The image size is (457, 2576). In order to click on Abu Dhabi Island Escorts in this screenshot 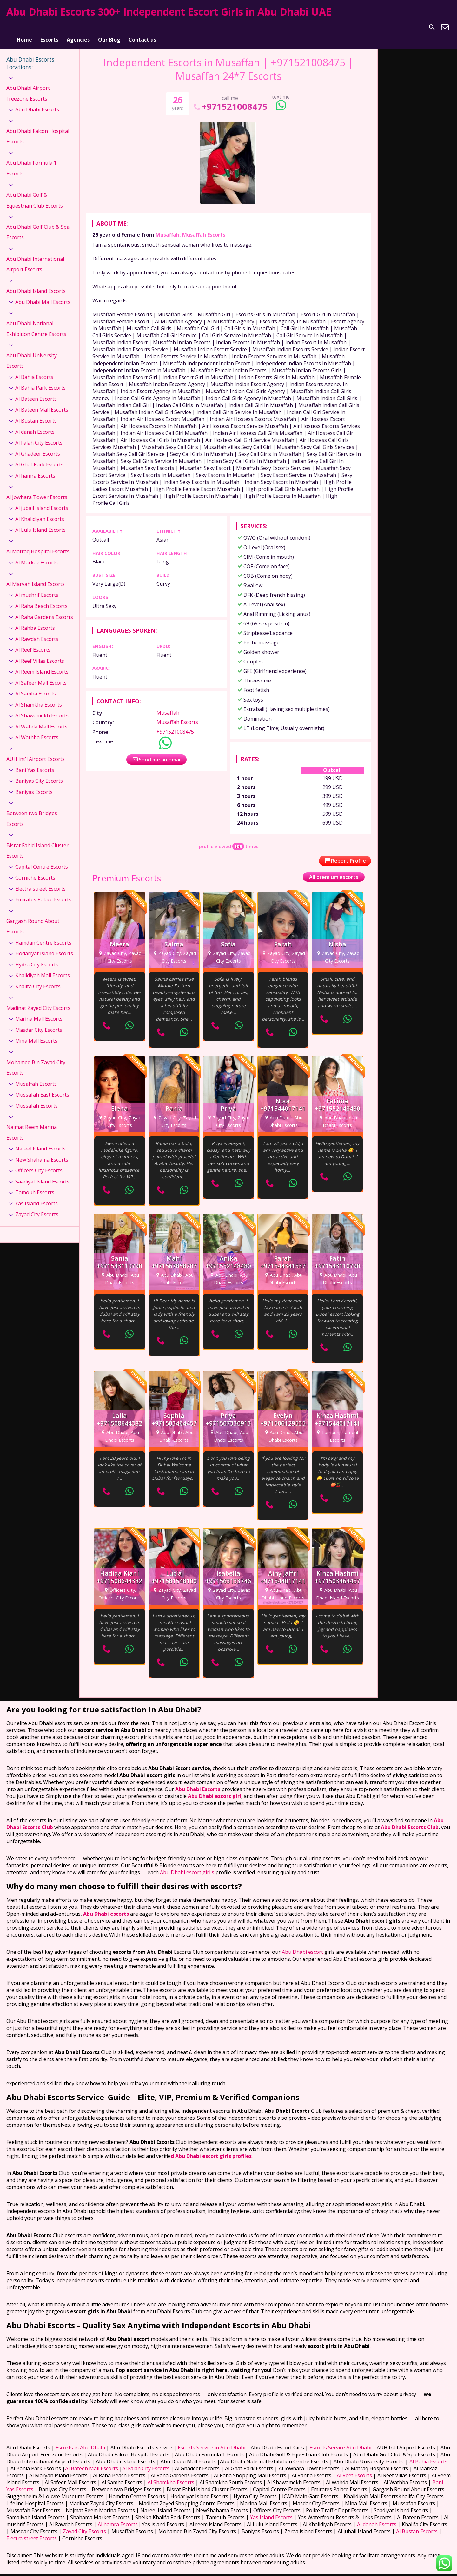, I will do `click(36, 283)`.